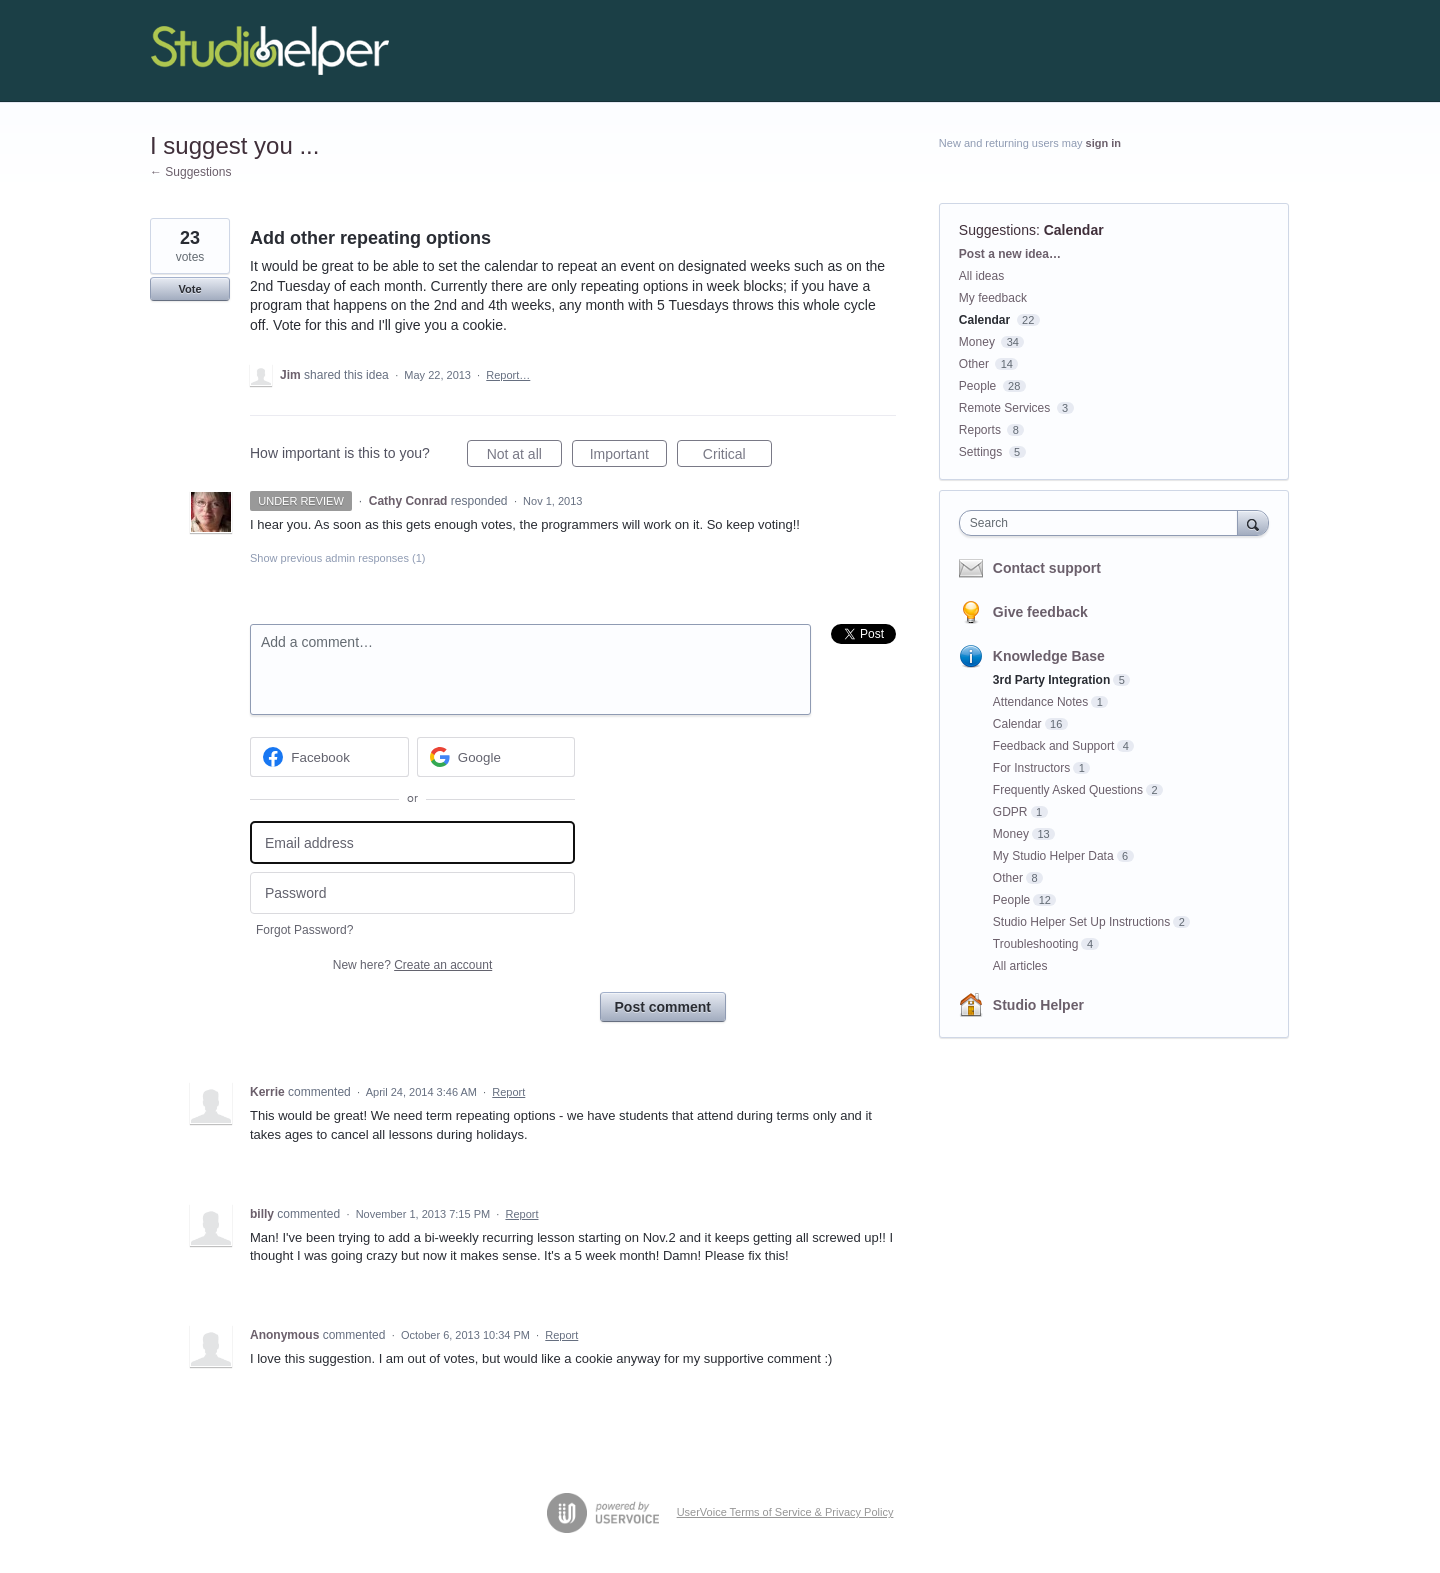 This screenshot has width=1440, height=1573. I want to click on Other, so click(974, 364).